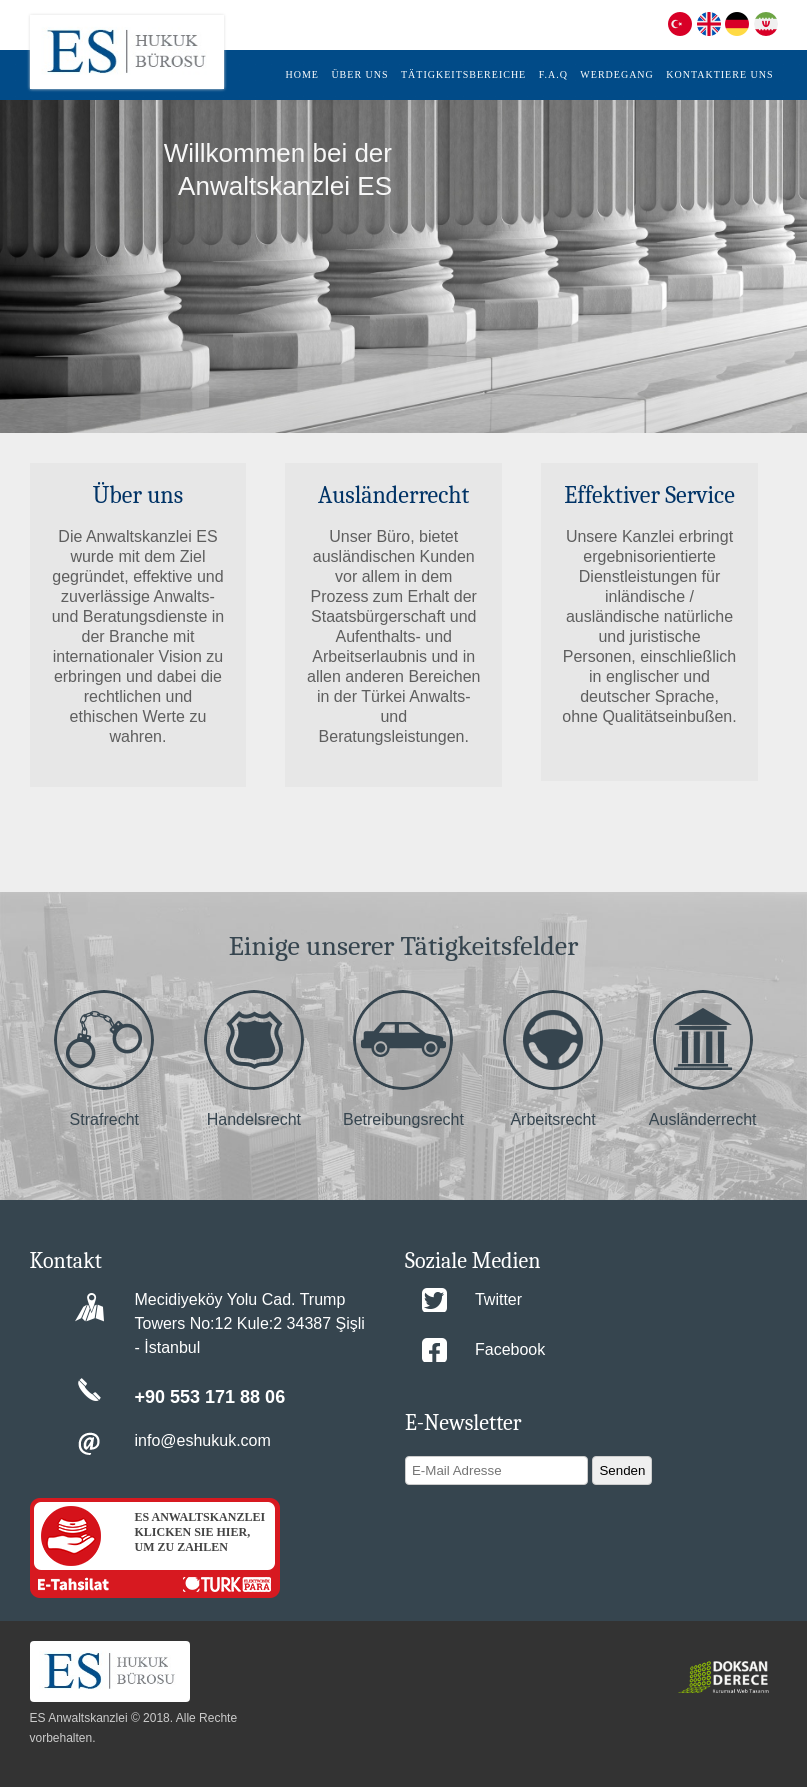 The height and width of the screenshot is (1787, 807). I want to click on Strafrecht, so click(104, 1059).